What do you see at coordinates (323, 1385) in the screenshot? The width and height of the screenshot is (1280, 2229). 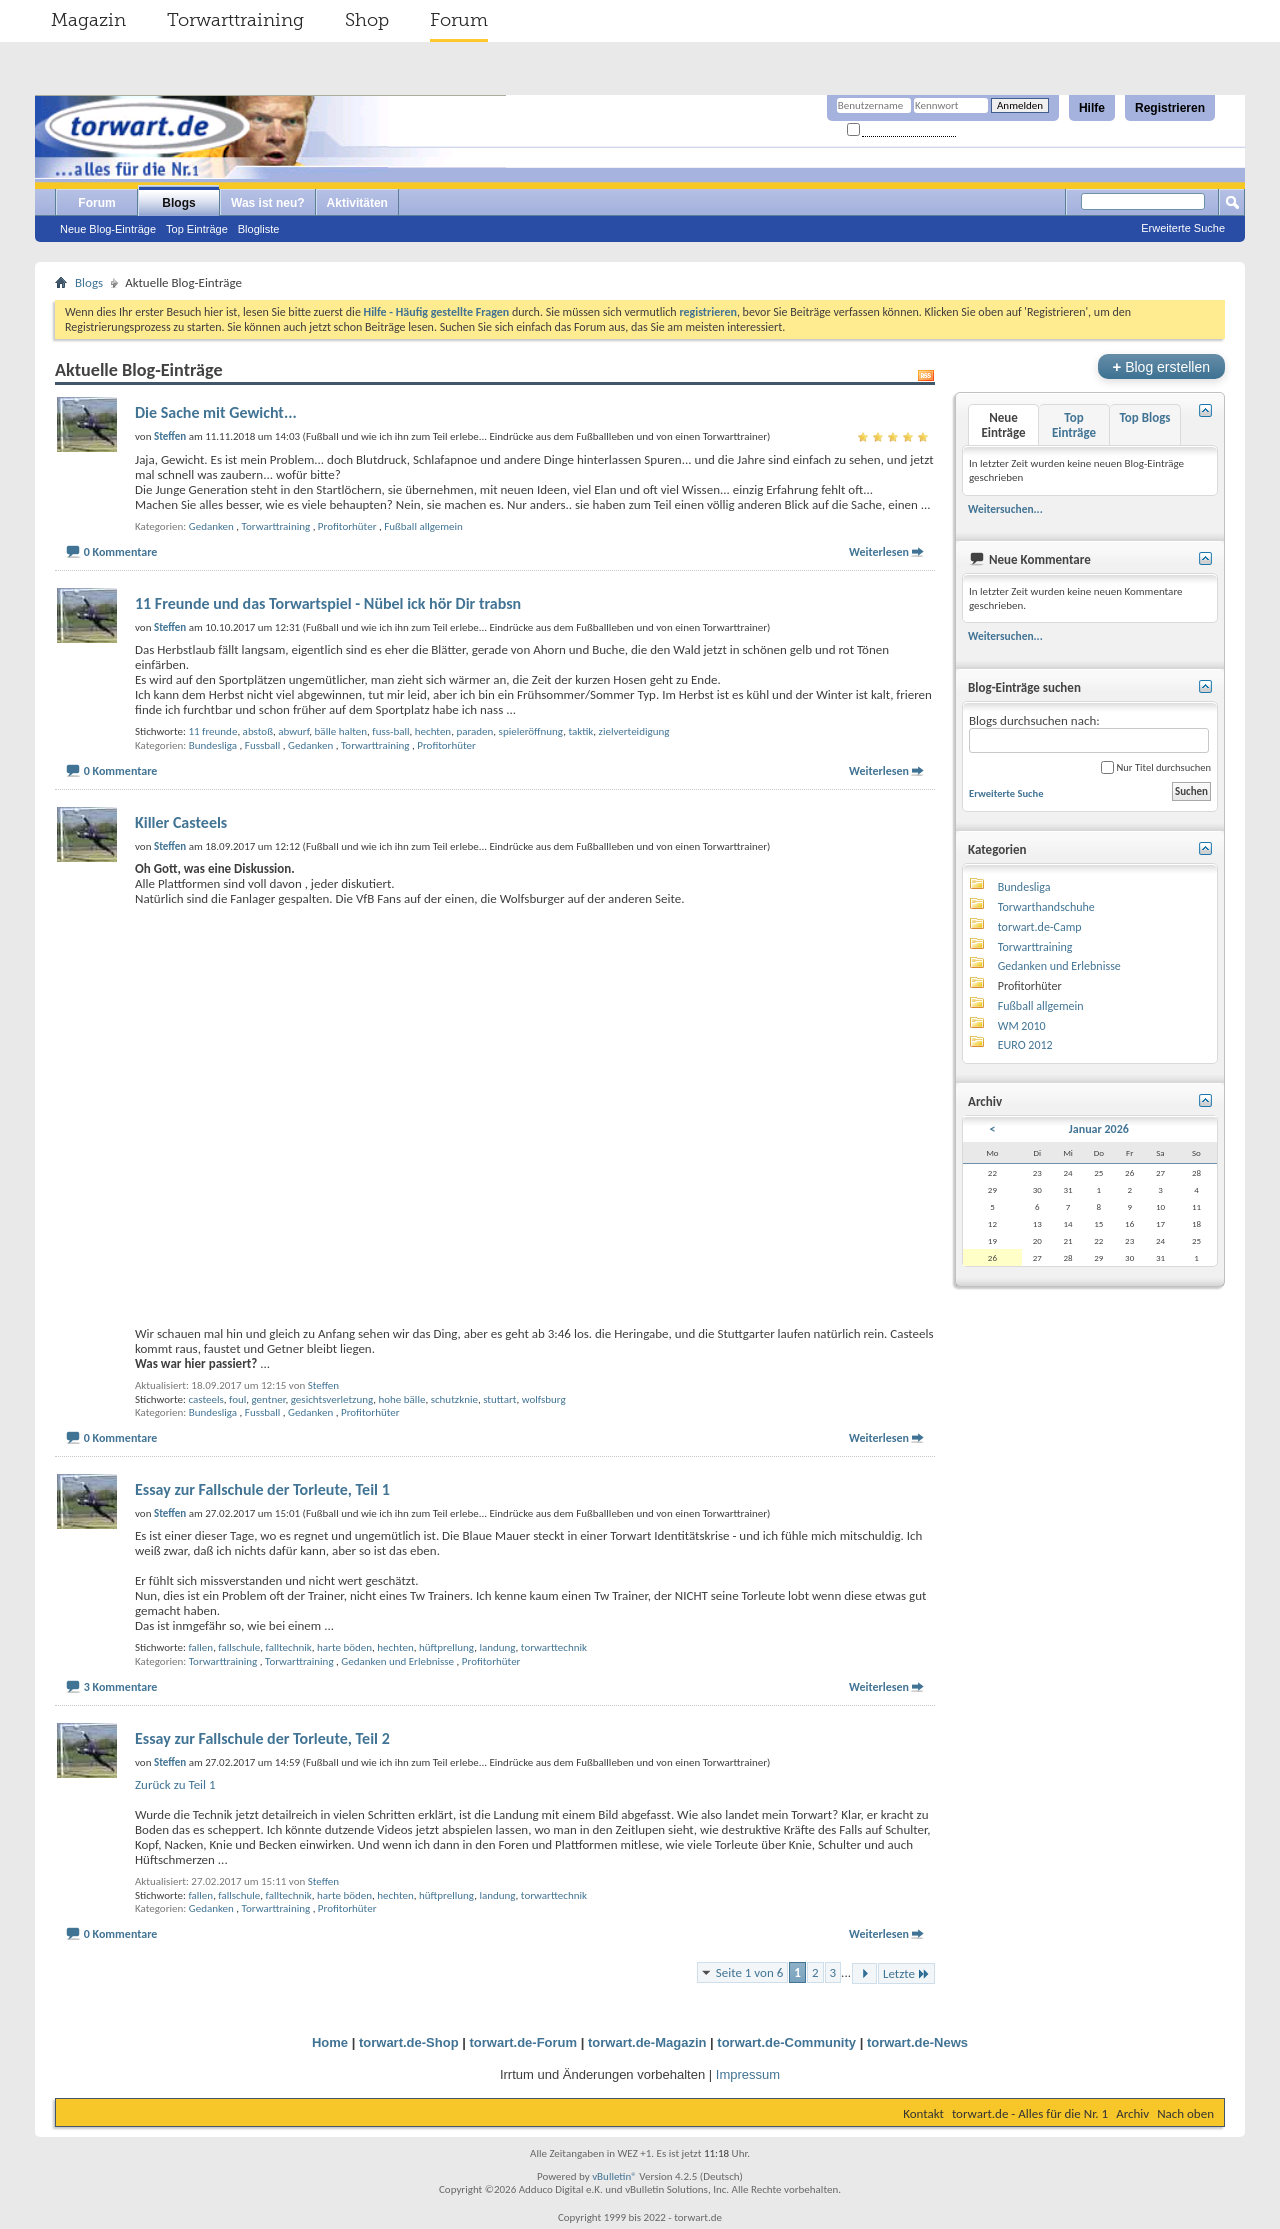 I see `Steffen` at bounding box center [323, 1385].